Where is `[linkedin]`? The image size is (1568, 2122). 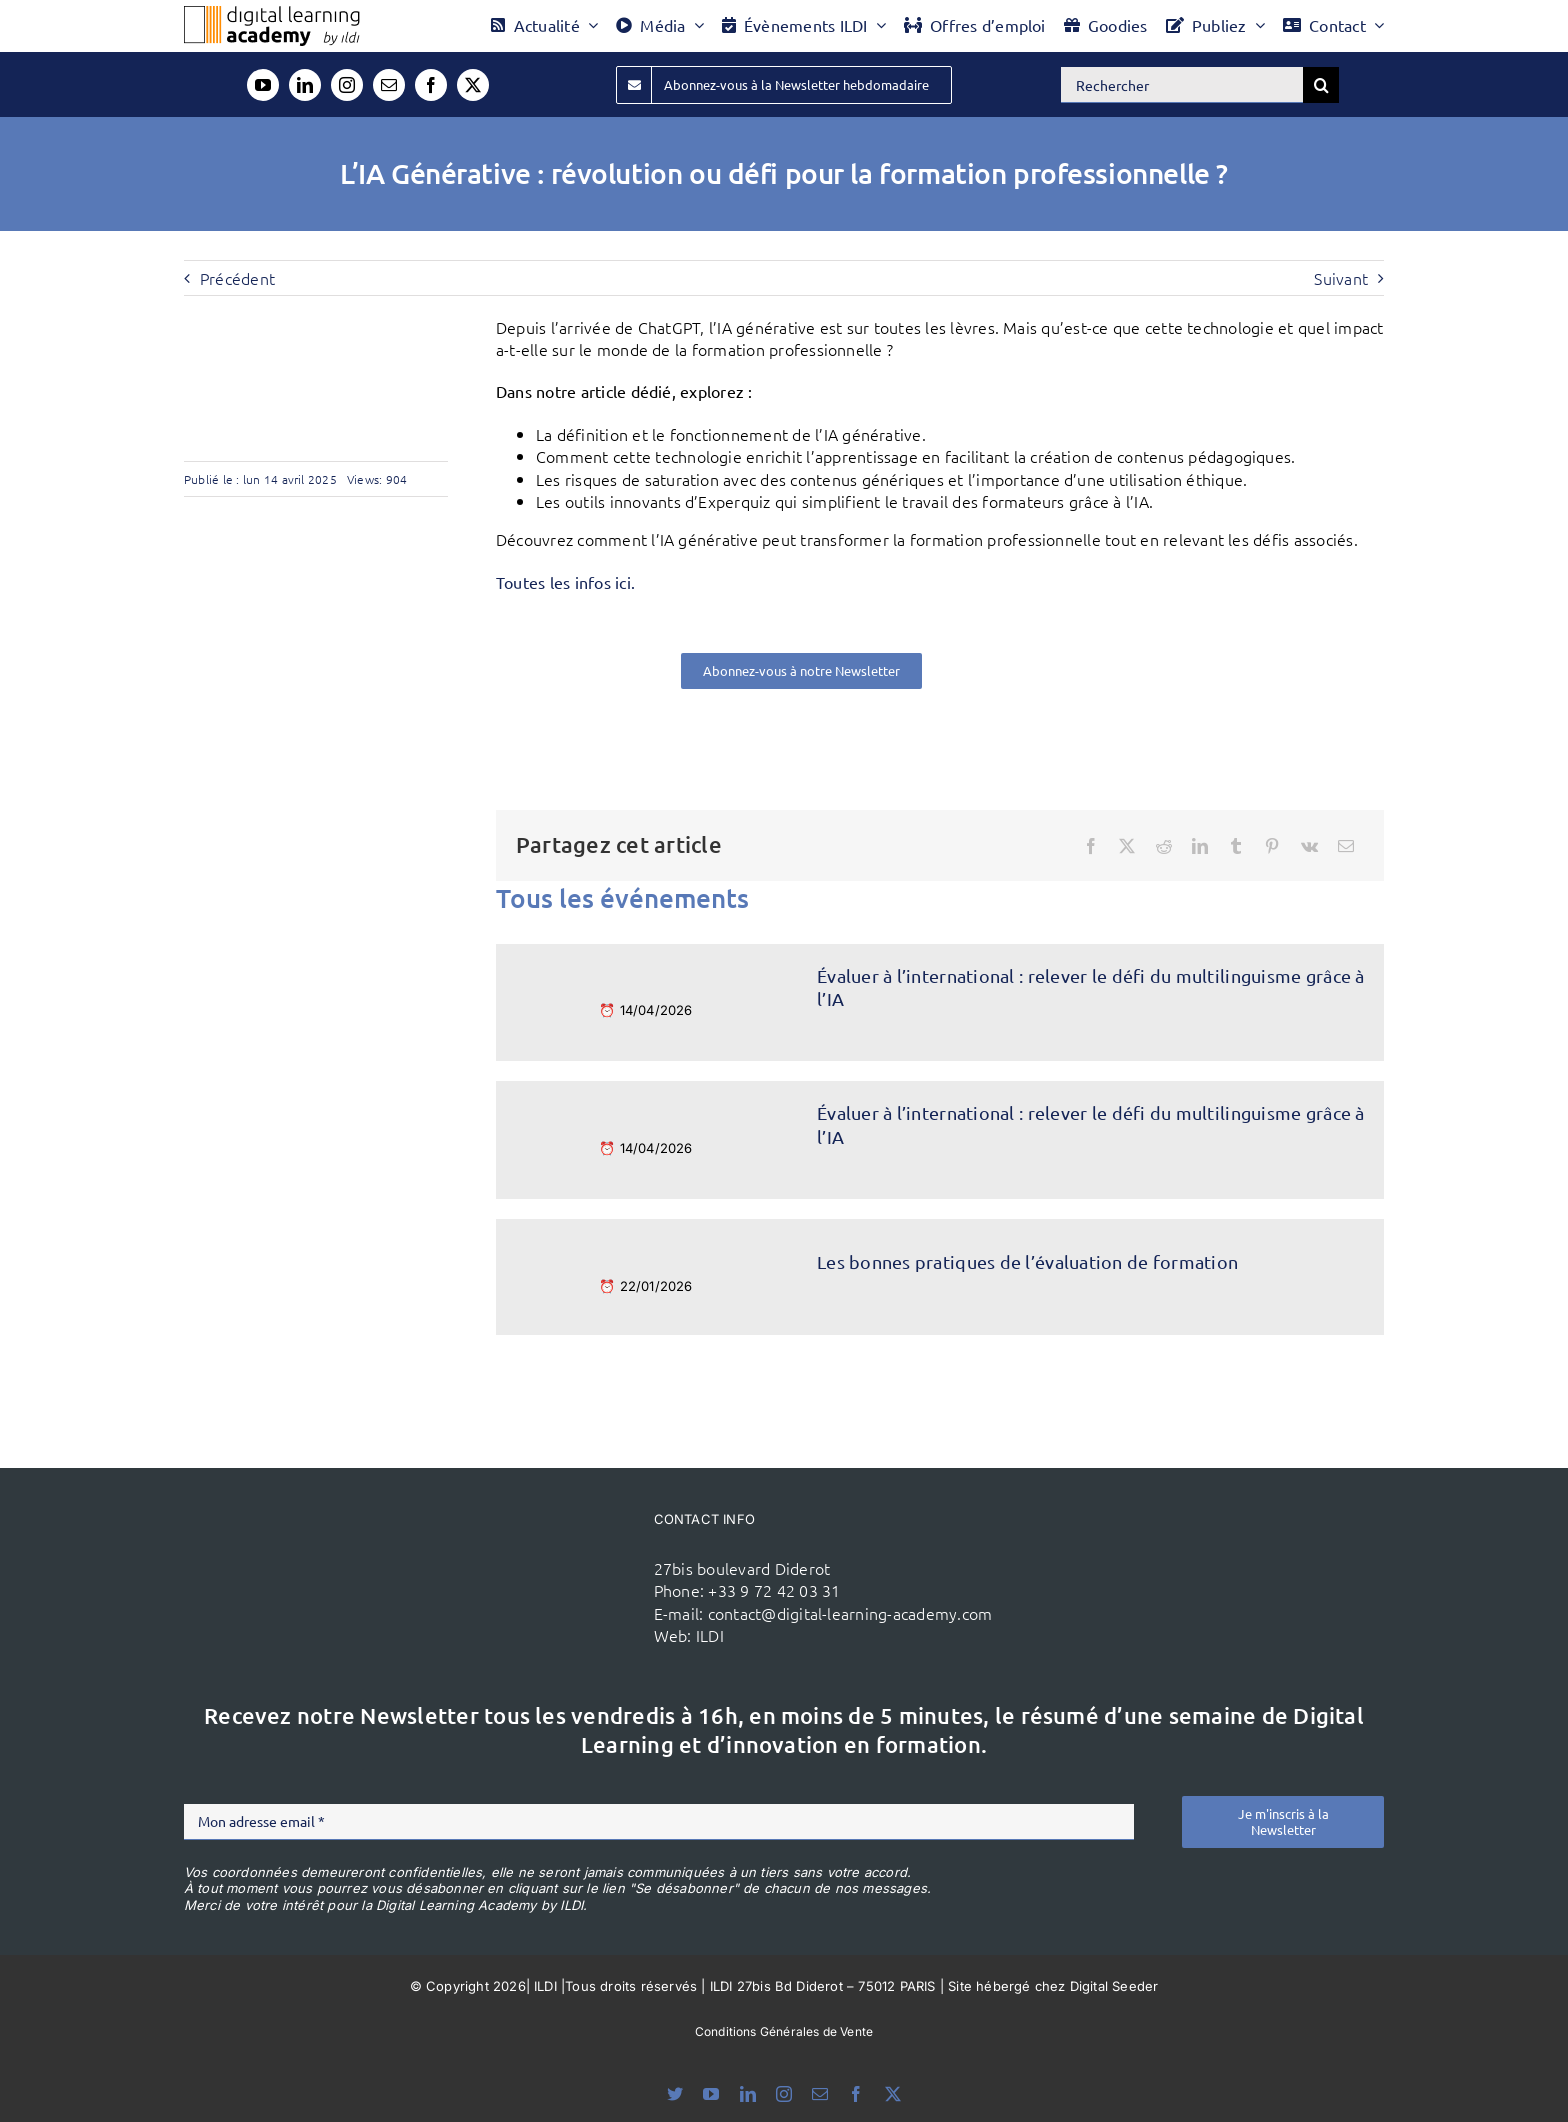 [linkedin] is located at coordinates (305, 85).